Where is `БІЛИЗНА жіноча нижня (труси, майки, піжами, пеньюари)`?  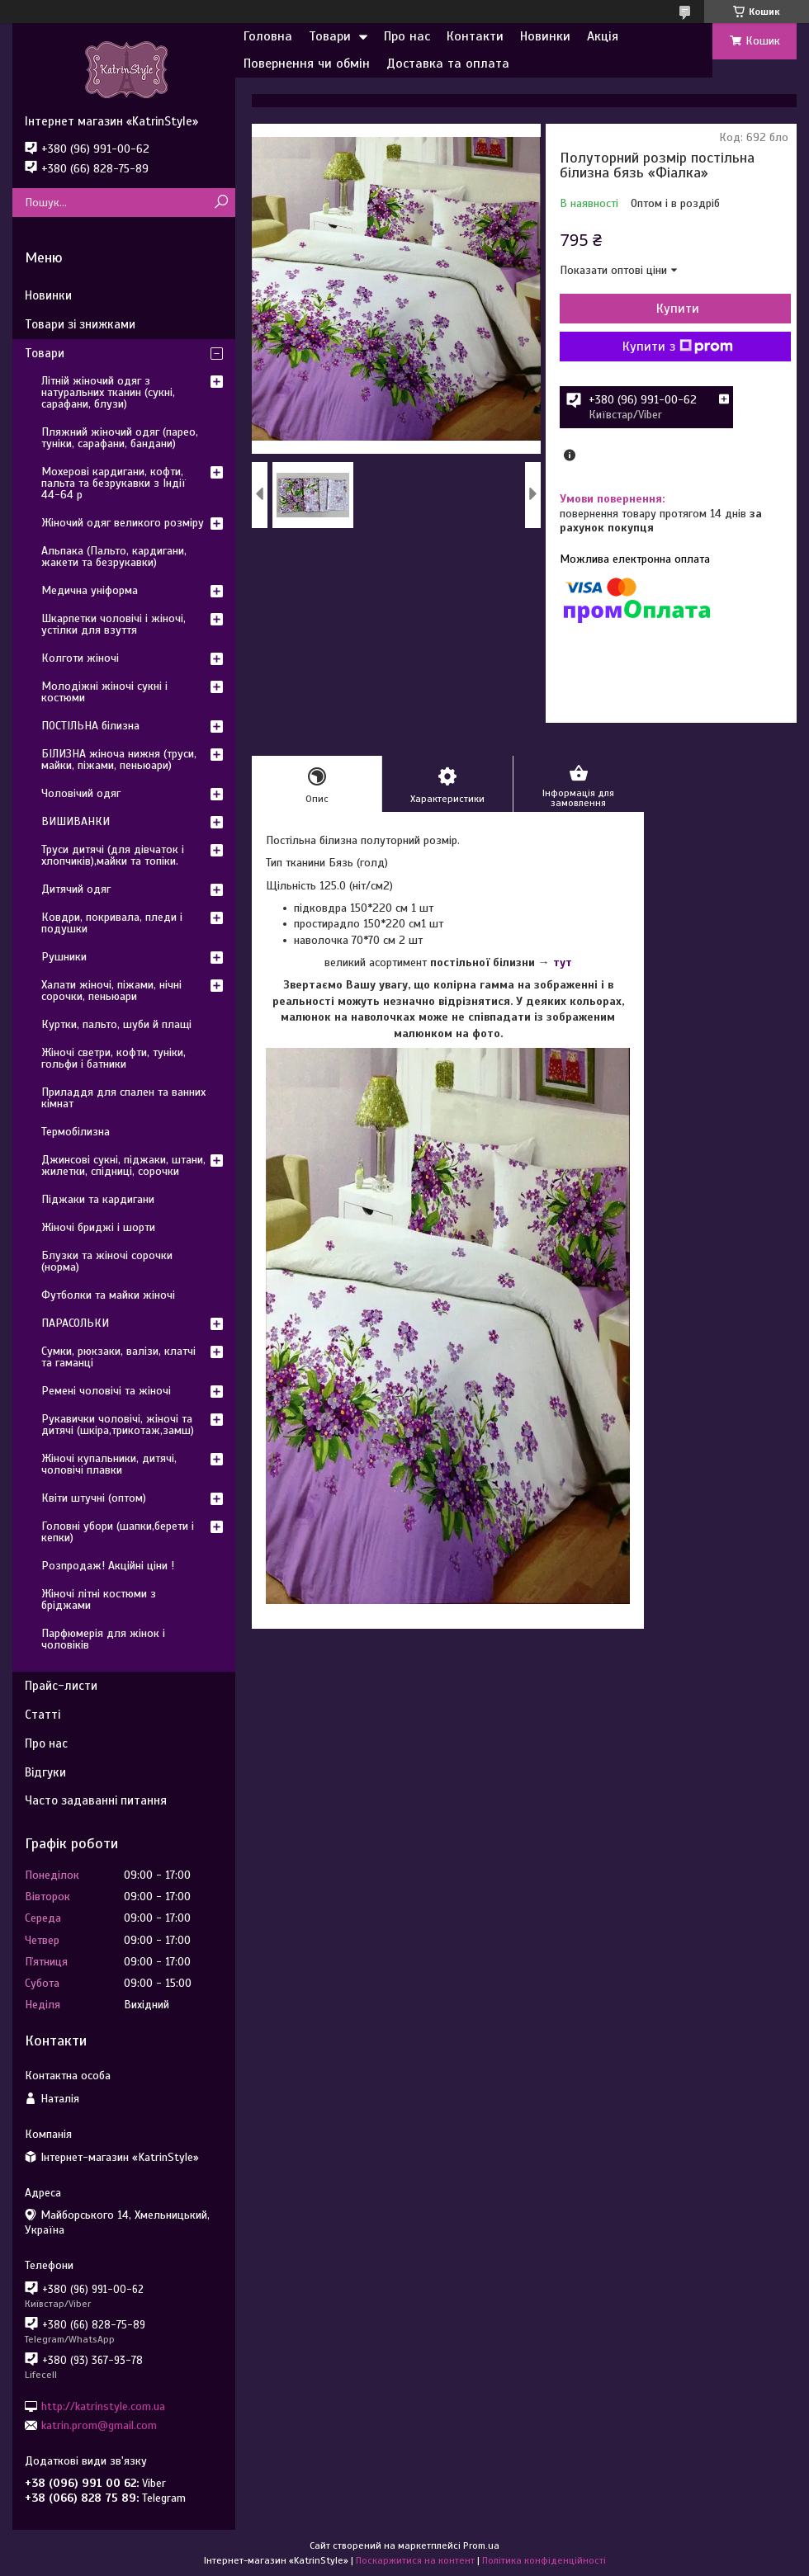 БІЛИЗНА жіноча нижня (труси, майки, піжами, пеньюари) is located at coordinates (118, 759).